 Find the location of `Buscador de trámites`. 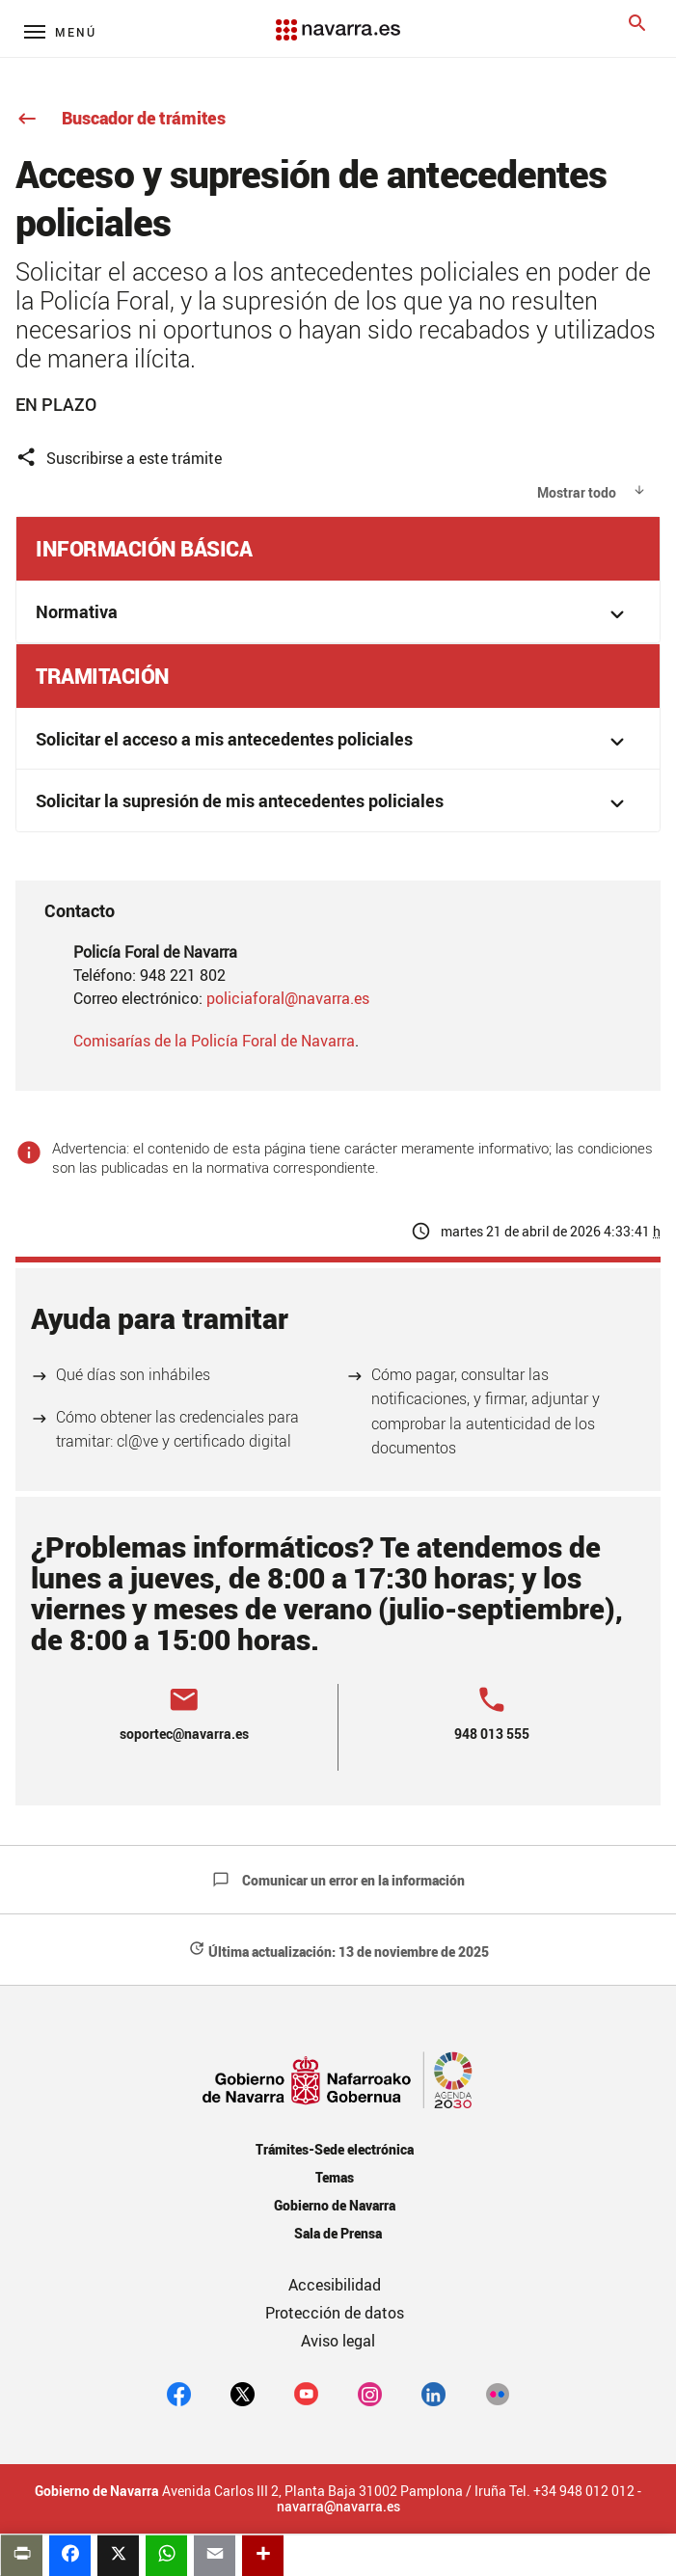

Buscador de trámites is located at coordinates (120, 117).